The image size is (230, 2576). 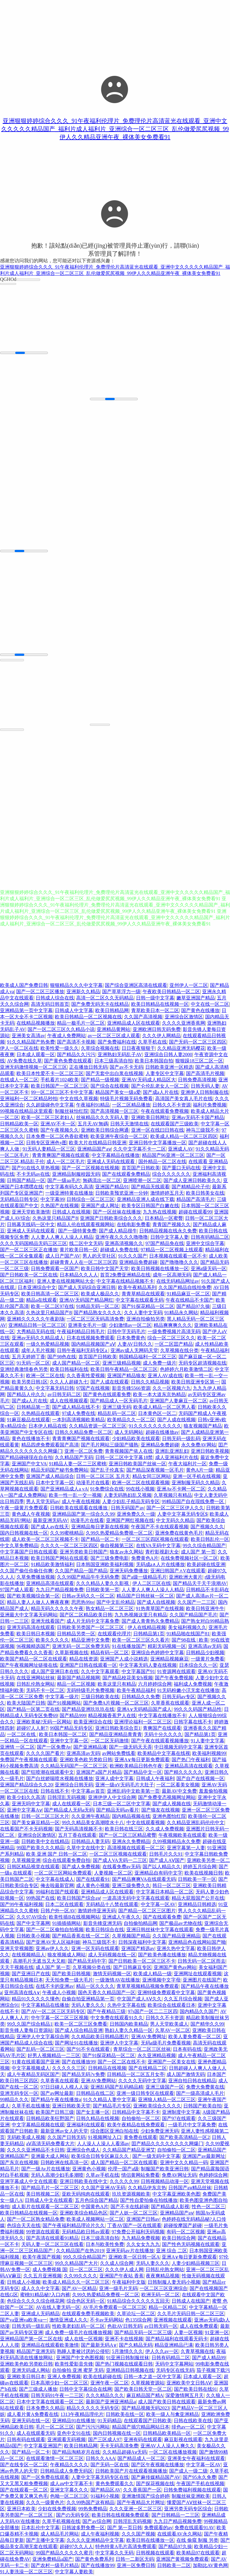 What do you see at coordinates (198, 1552) in the screenshot?
I see `成人国产 第一页` at bounding box center [198, 1552].